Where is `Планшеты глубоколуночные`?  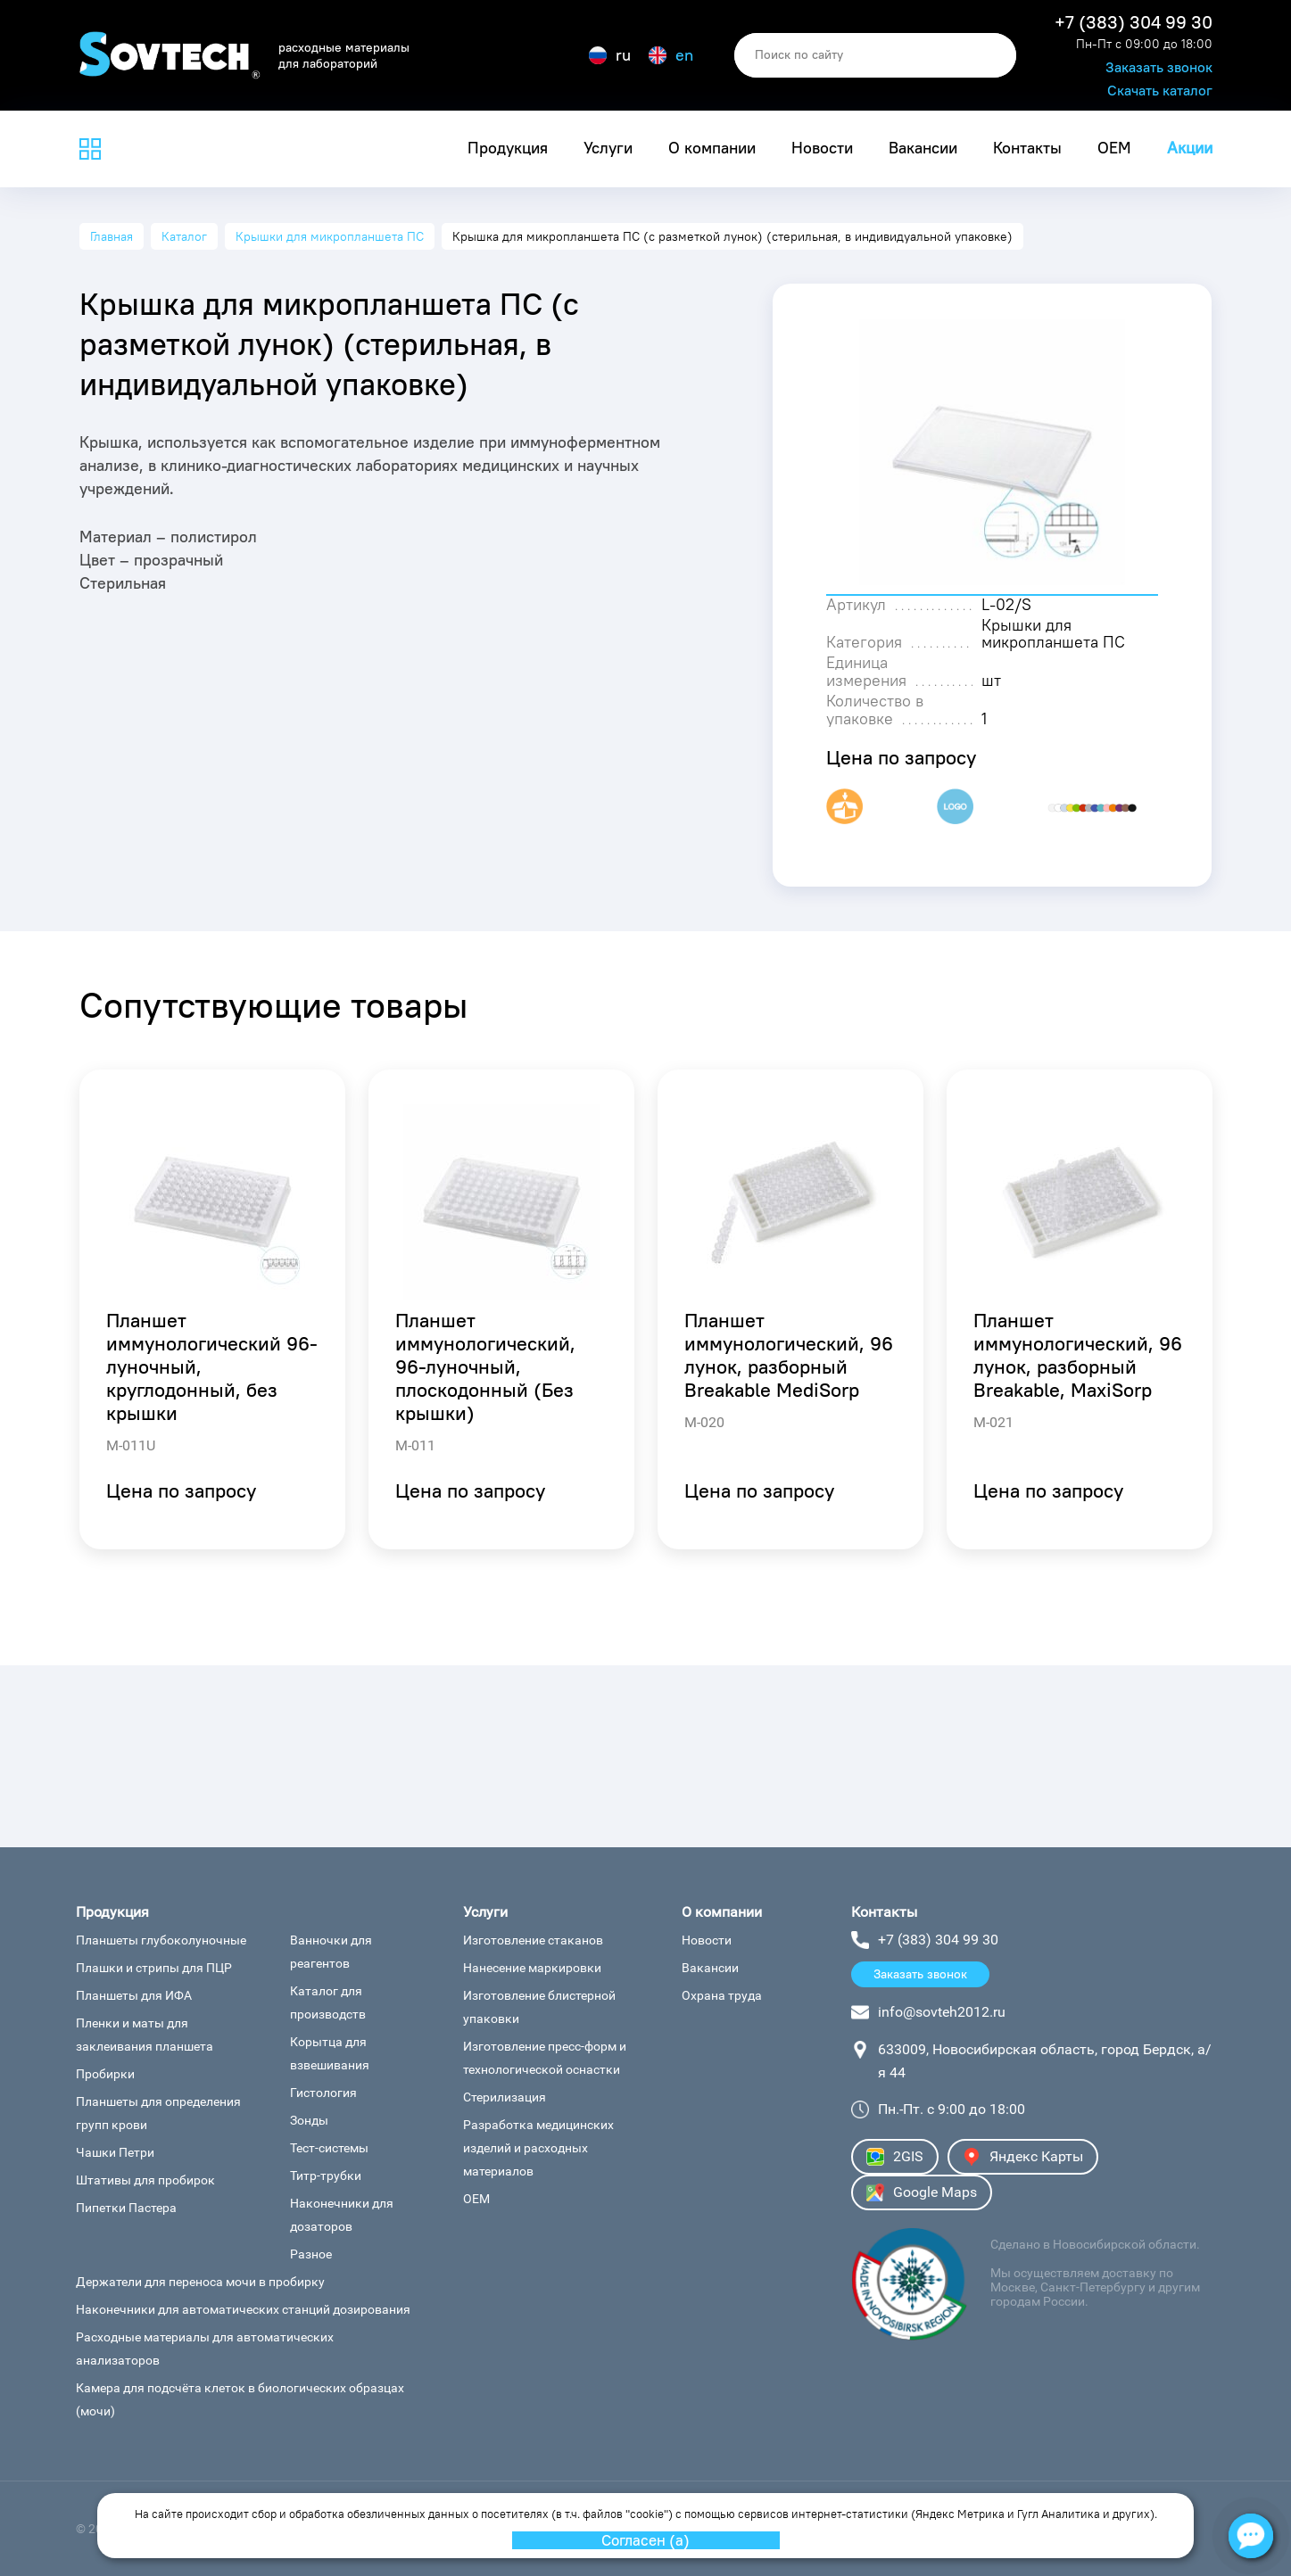 Планшеты глубоколуночные is located at coordinates (161, 1940).